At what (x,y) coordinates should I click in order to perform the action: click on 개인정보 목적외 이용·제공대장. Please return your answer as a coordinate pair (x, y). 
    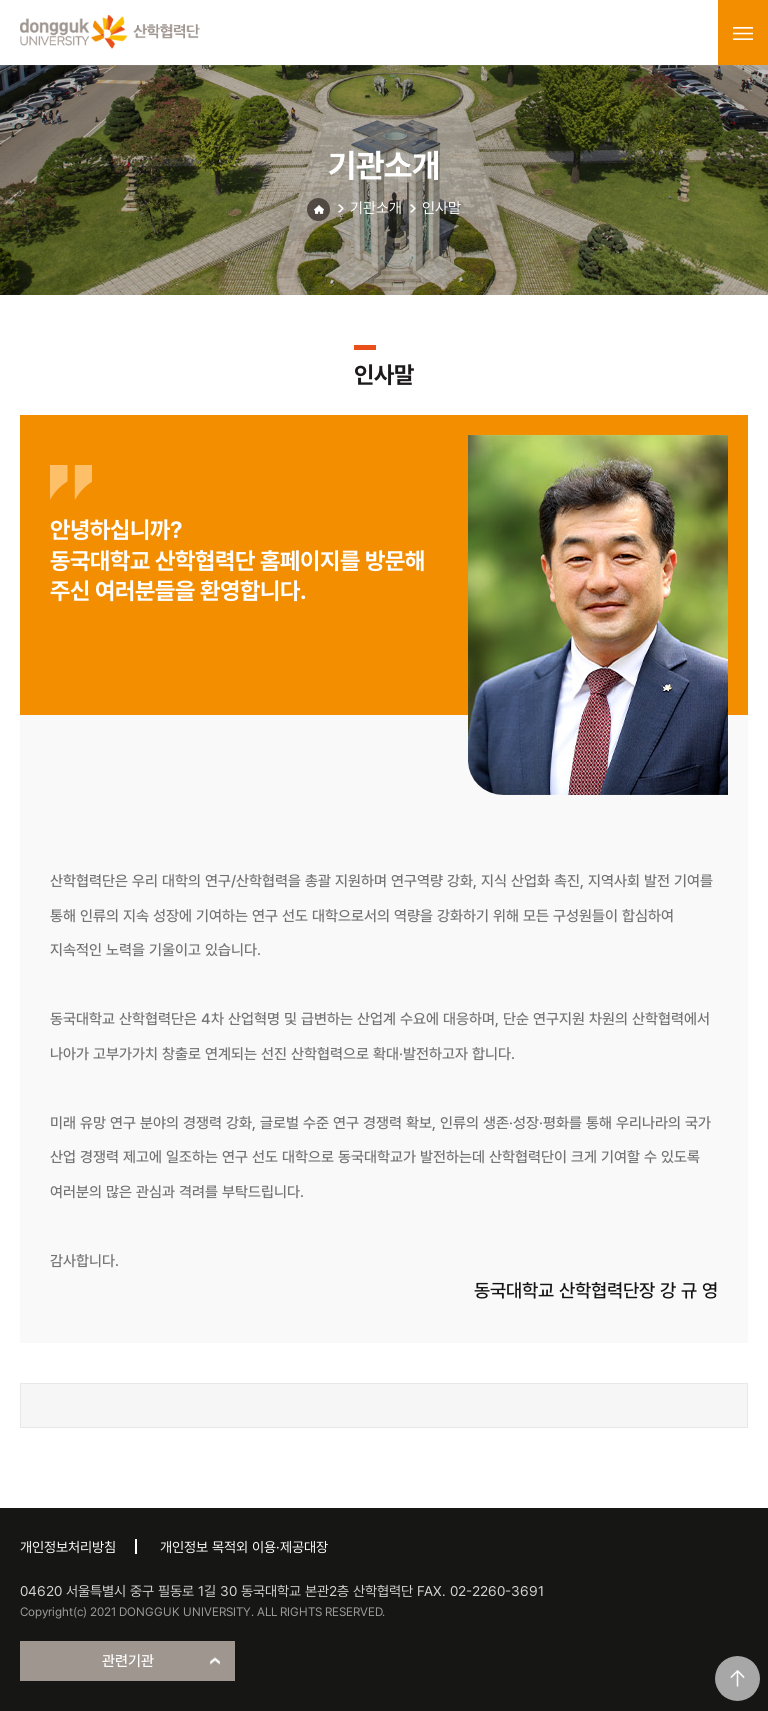
    Looking at the image, I should click on (244, 1547).